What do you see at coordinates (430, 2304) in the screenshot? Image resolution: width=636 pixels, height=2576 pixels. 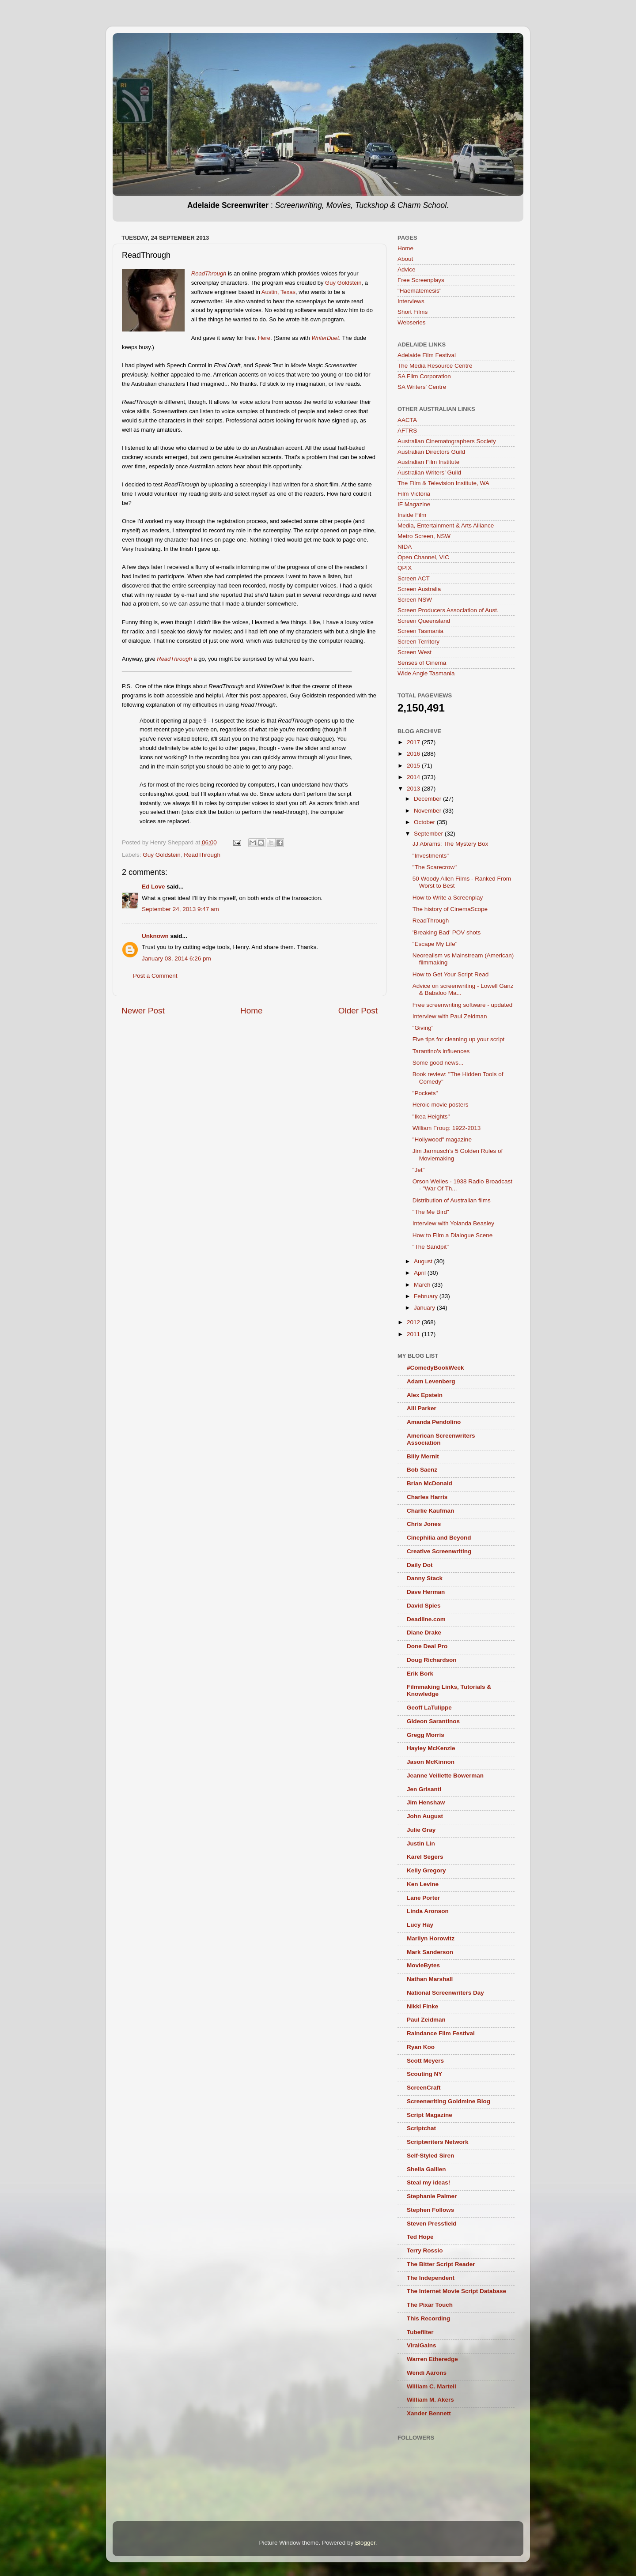 I see `The Pixar Touch` at bounding box center [430, 2304].